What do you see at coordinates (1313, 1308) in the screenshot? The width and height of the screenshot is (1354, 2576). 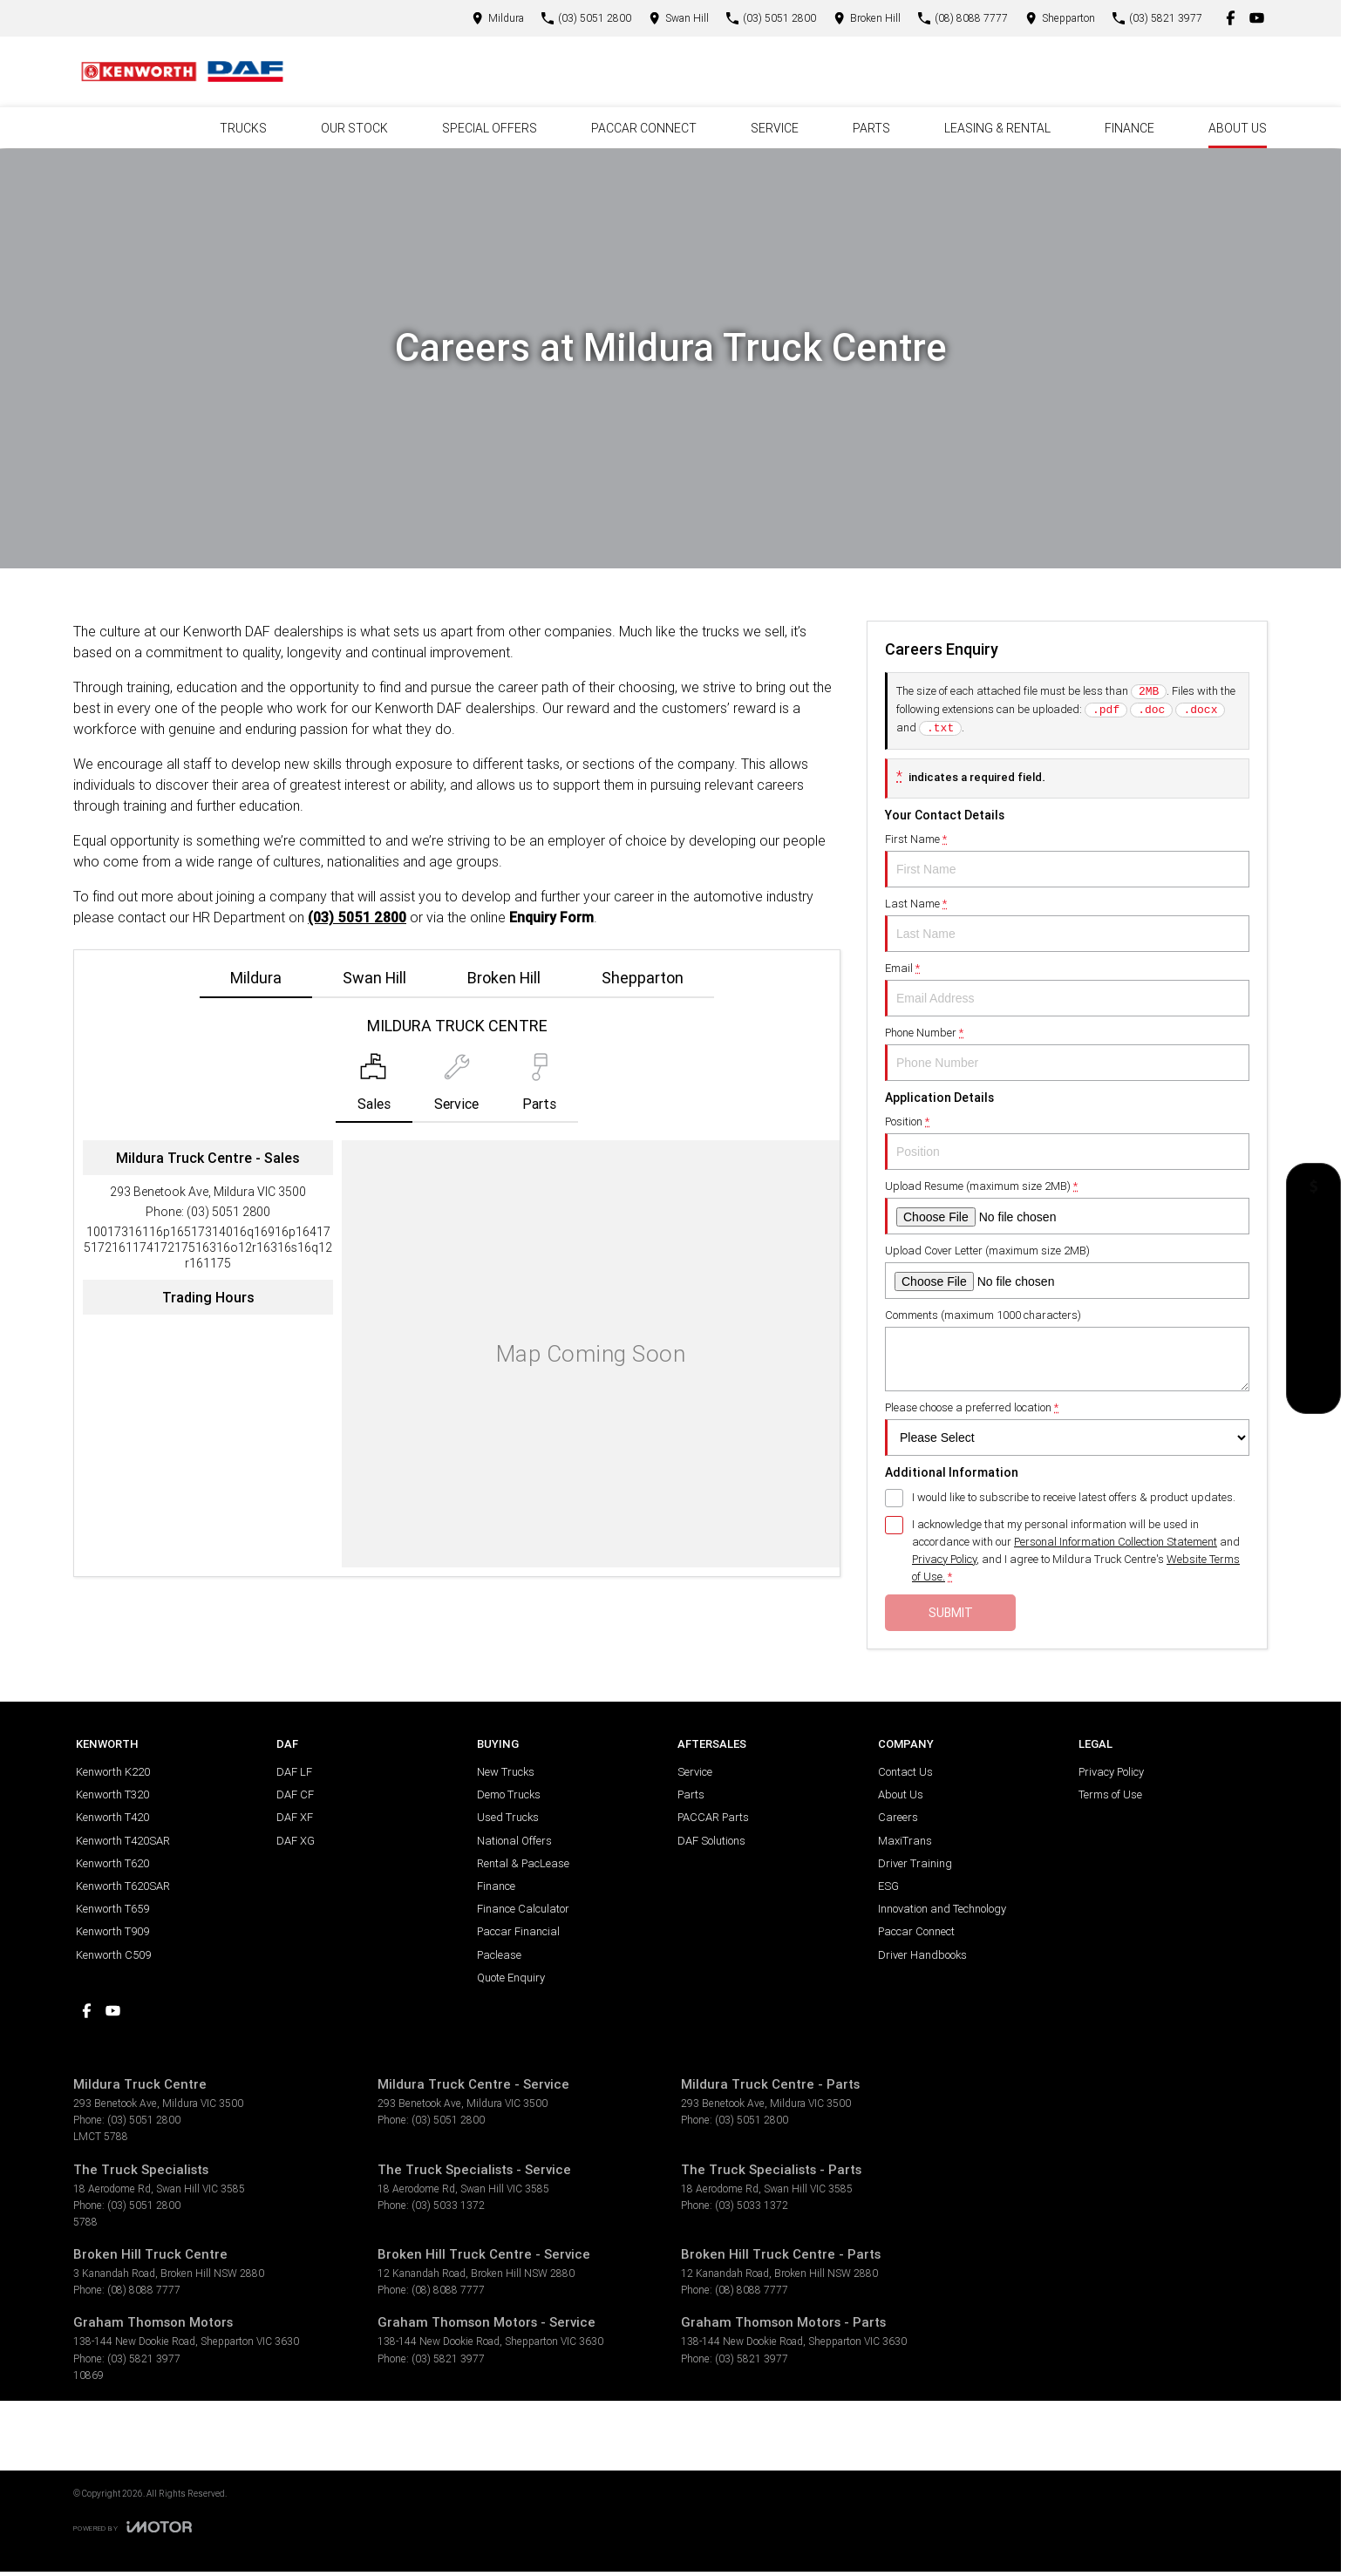 I see `[Book a Test Drive]` at bounding box center [1313, 1308].